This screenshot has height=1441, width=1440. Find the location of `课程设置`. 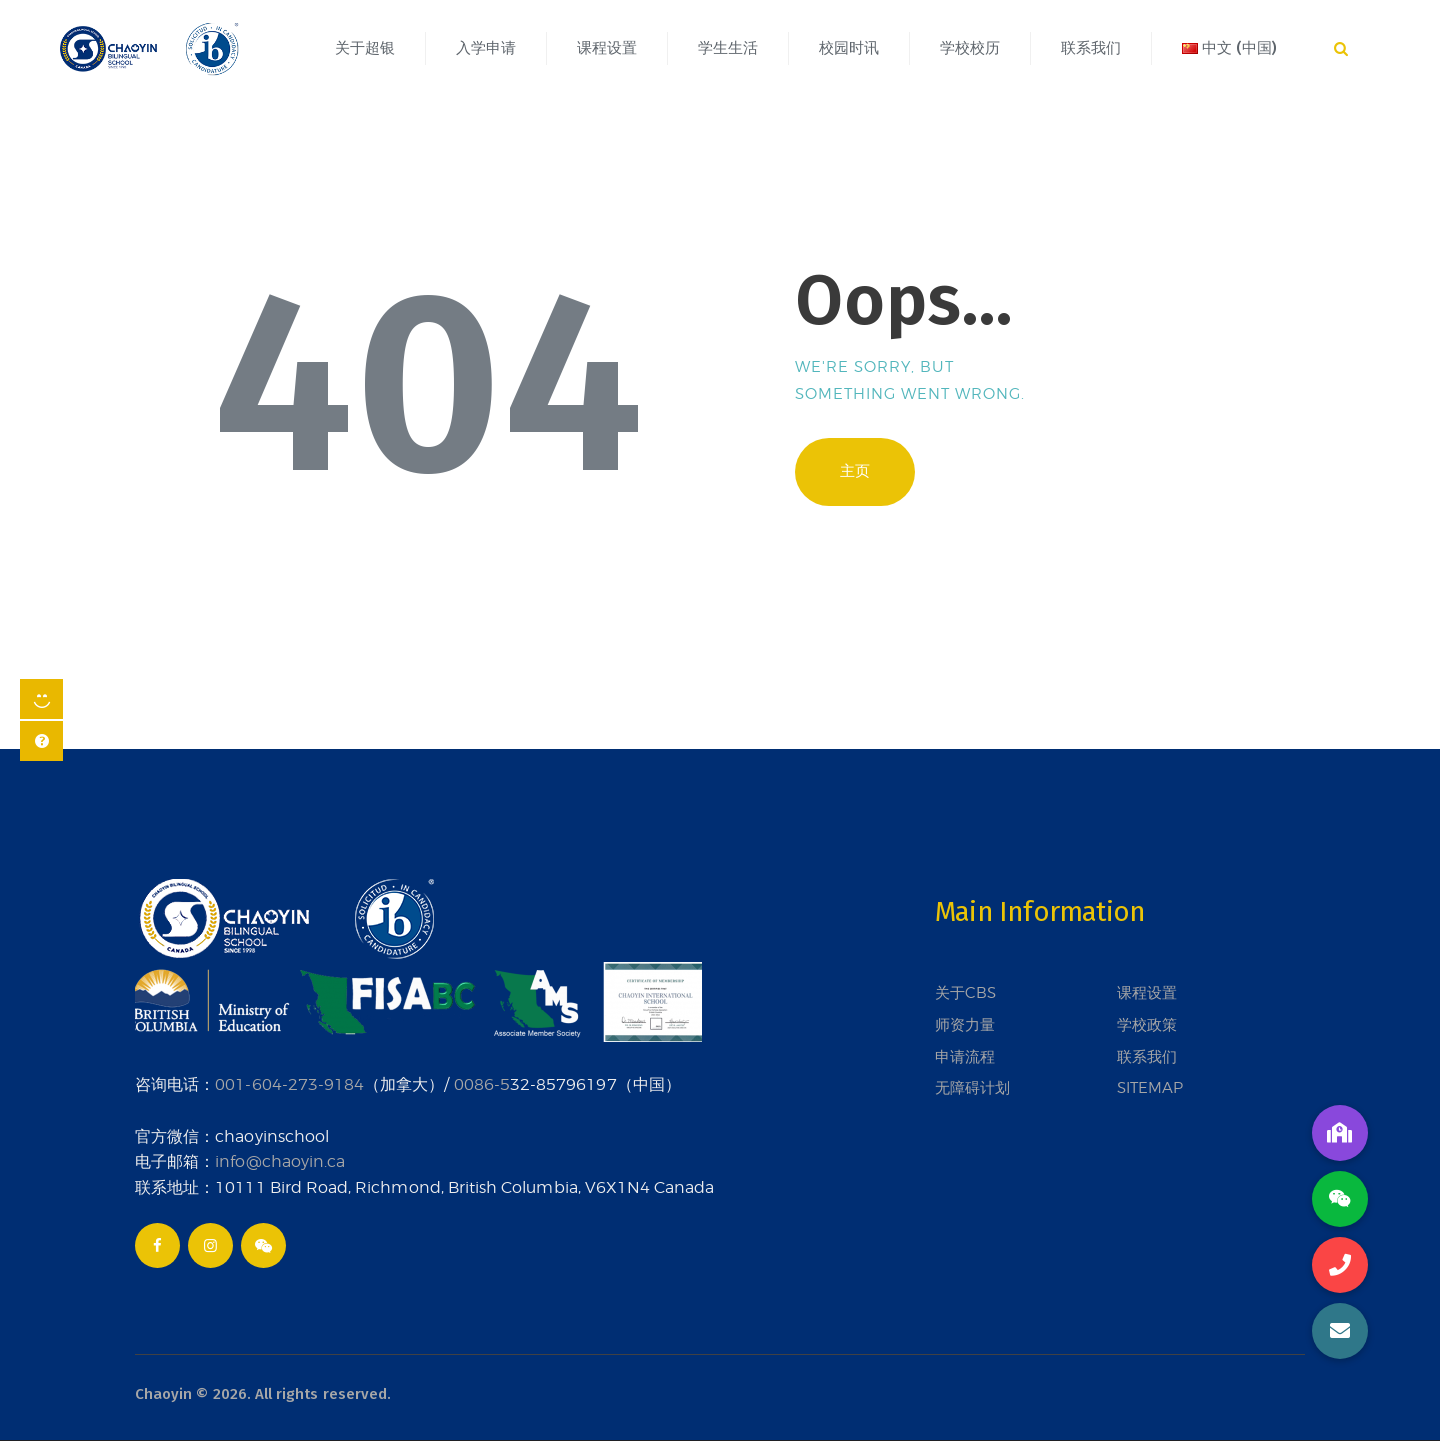

课程设置 is located at coordinates (1147, 993).